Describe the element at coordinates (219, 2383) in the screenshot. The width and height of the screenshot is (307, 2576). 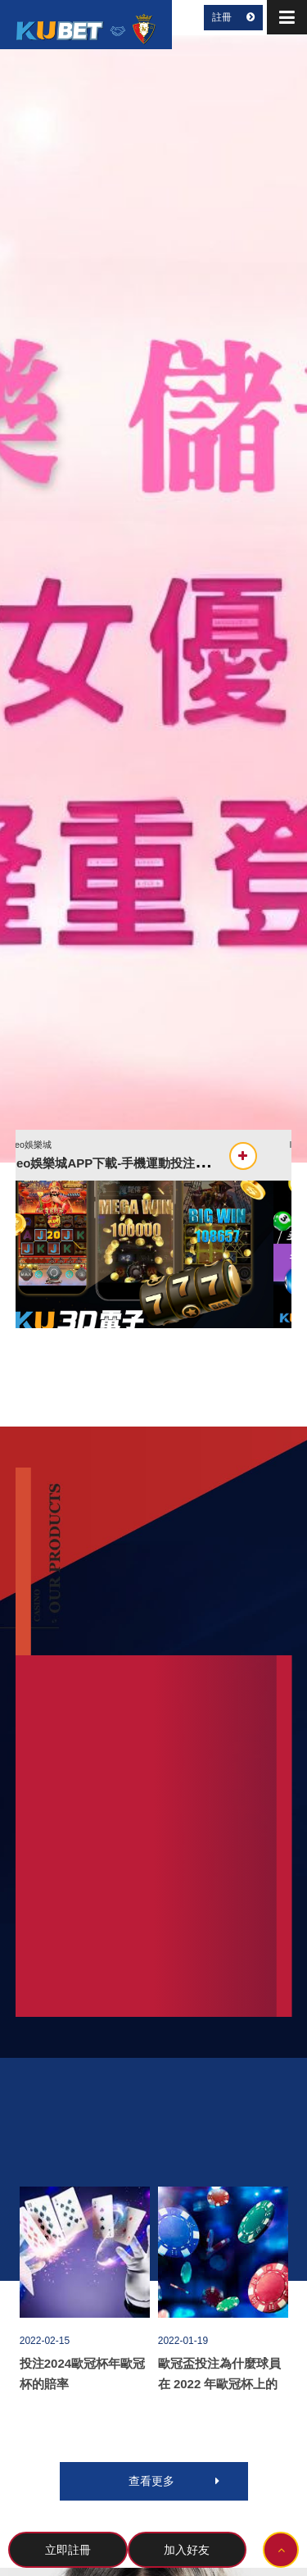
I see `歐冠盃投注為什麼球員在 2022 年歐冠杯上的角色如此重要` at that location.